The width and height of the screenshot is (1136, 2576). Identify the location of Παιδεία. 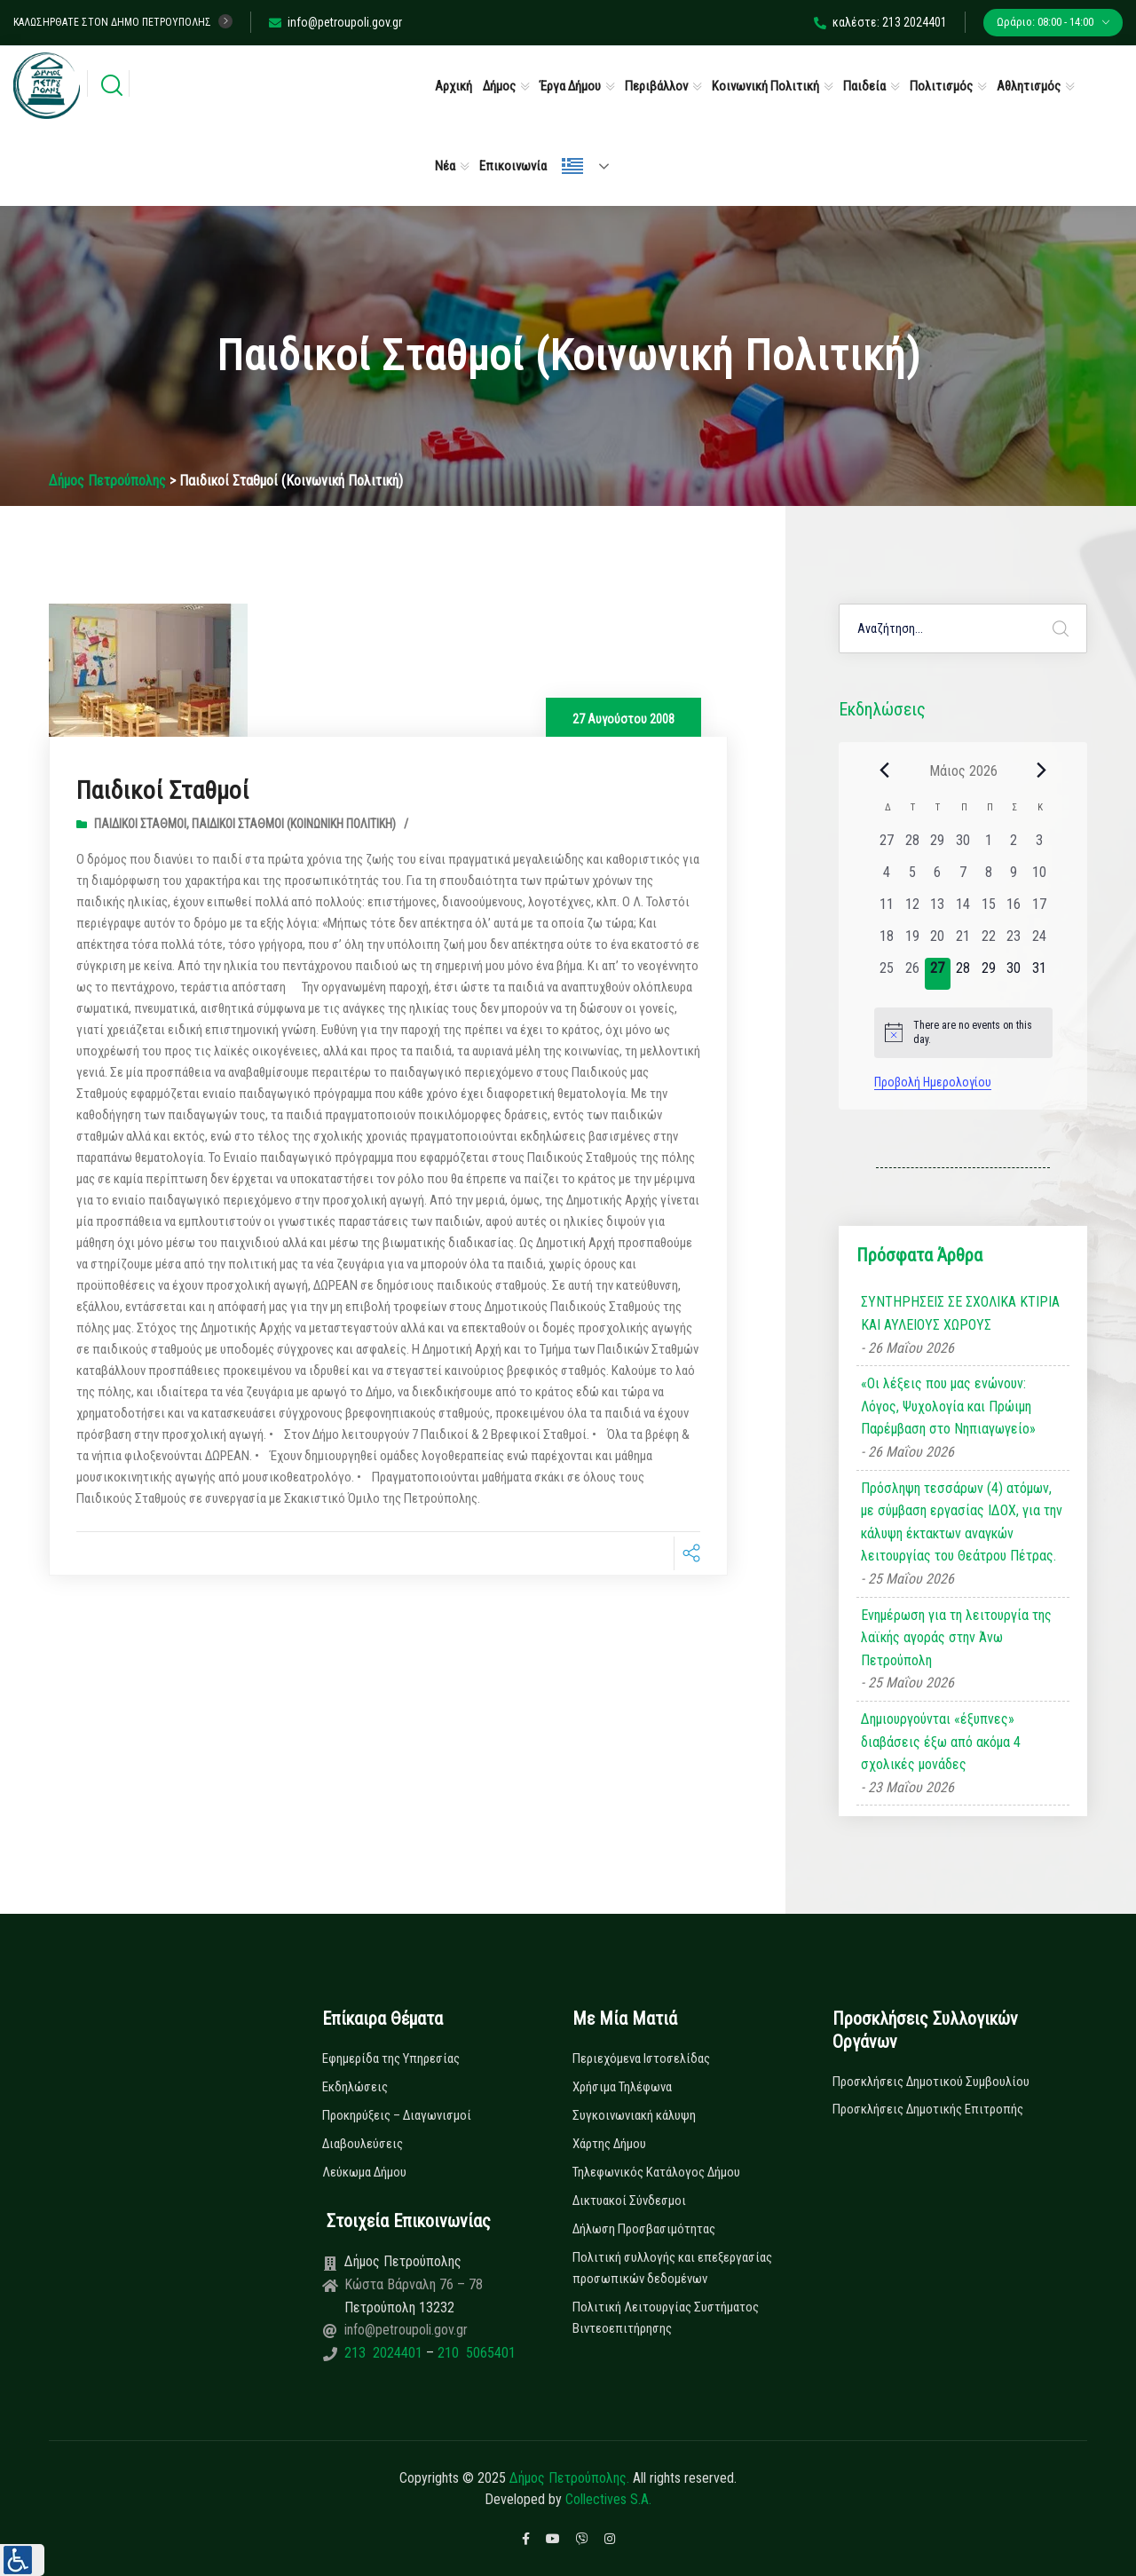
(864, 86).